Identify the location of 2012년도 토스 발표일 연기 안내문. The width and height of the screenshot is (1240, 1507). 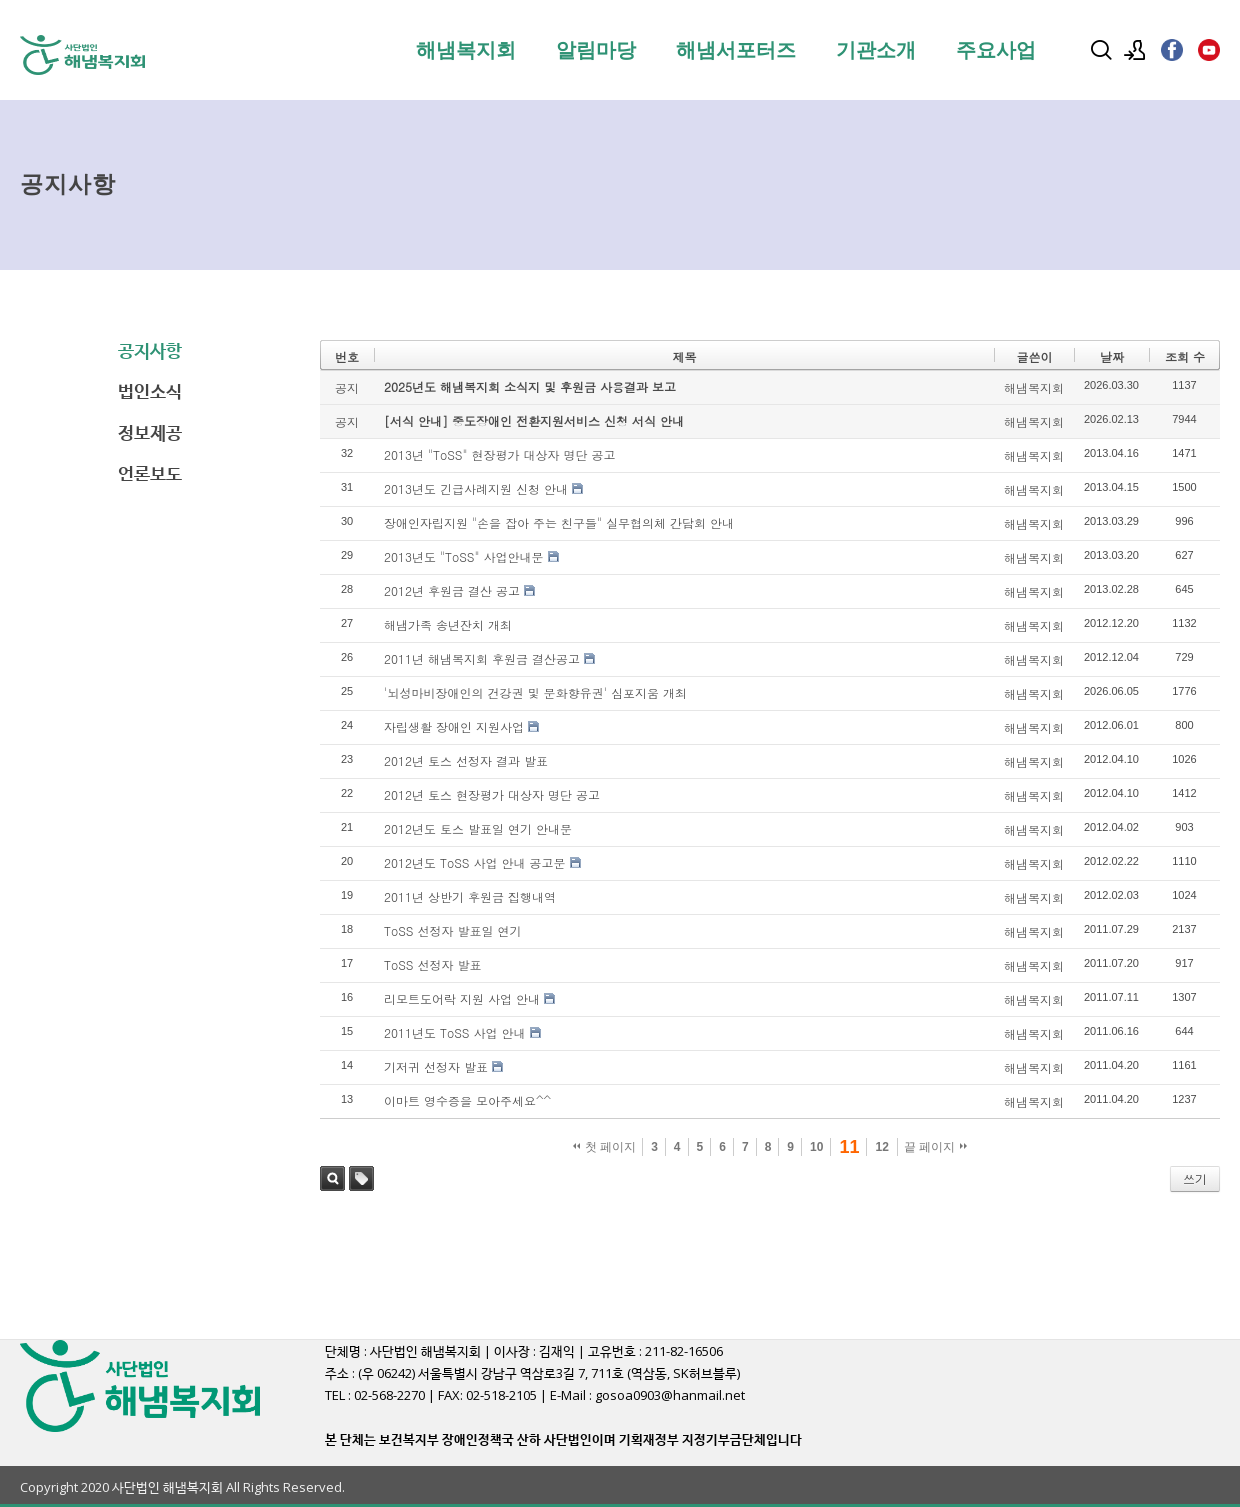
(478, 828).